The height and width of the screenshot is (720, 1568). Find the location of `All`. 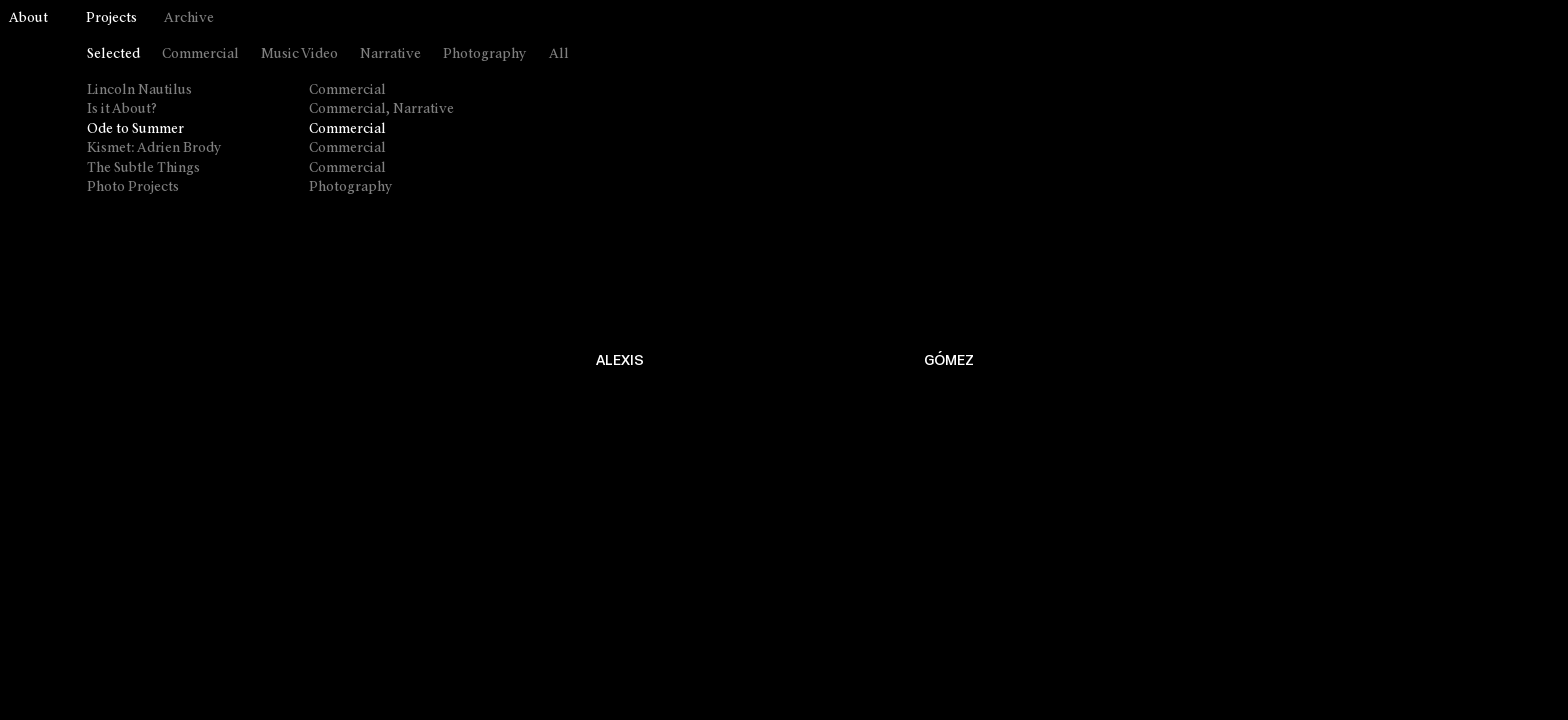

All is located at coordinates (559, 54).